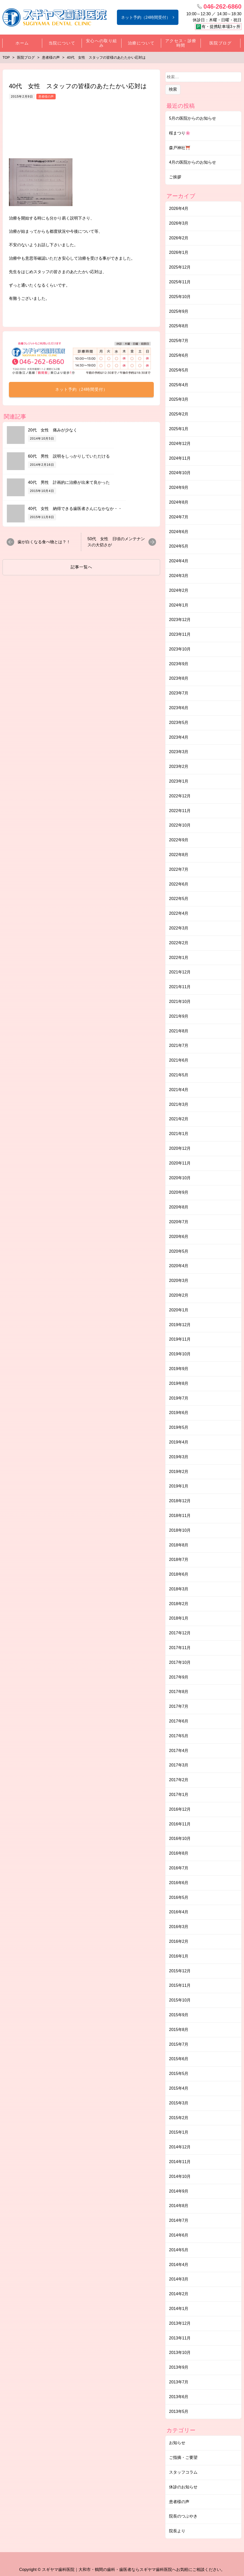  I want to click on 2014年7月, so click(179, 2220).